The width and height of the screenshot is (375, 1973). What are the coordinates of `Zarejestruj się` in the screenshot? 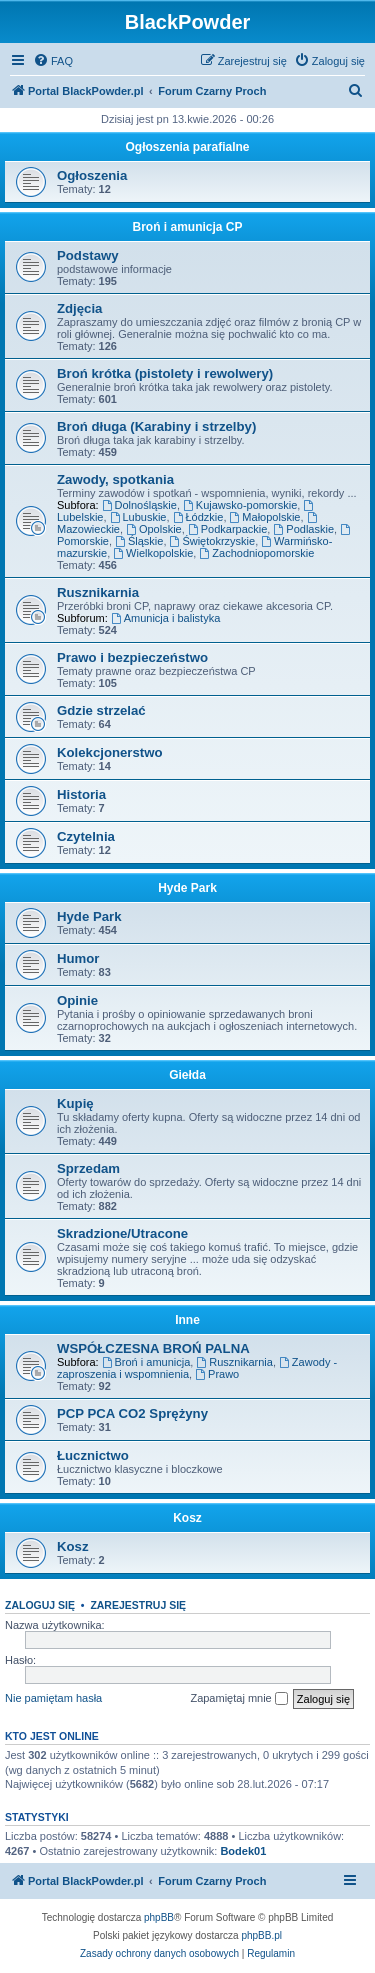 It's located at (138, 1605).